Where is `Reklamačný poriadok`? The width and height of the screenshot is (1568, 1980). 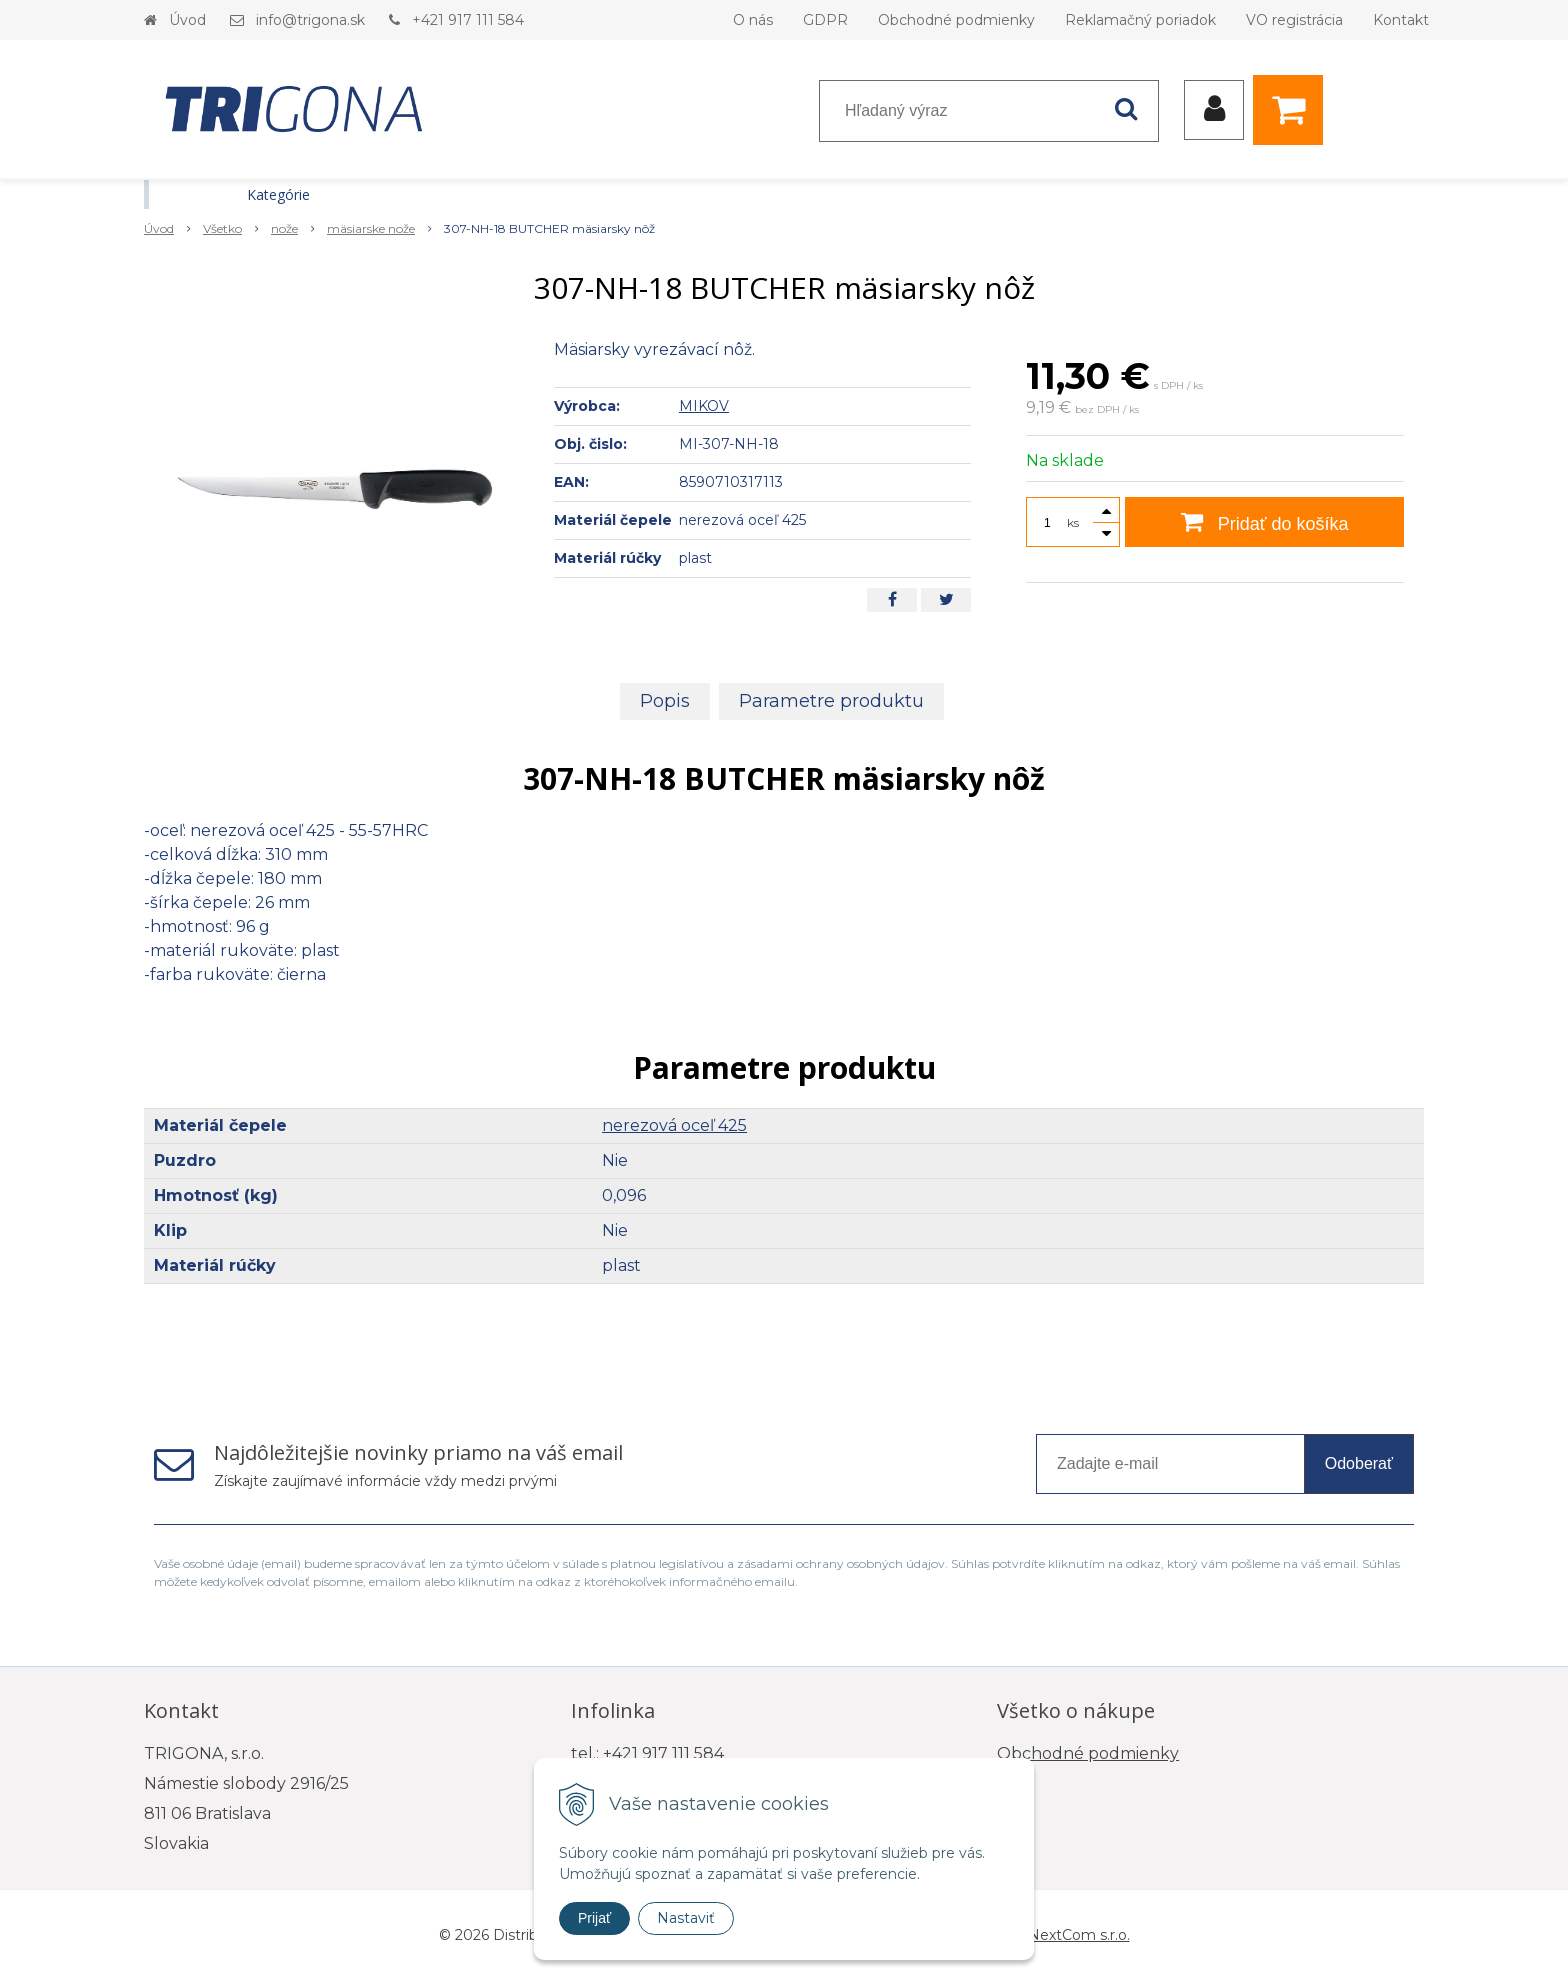 Reklamačný poriadok is located at coordinates (1140, 20).